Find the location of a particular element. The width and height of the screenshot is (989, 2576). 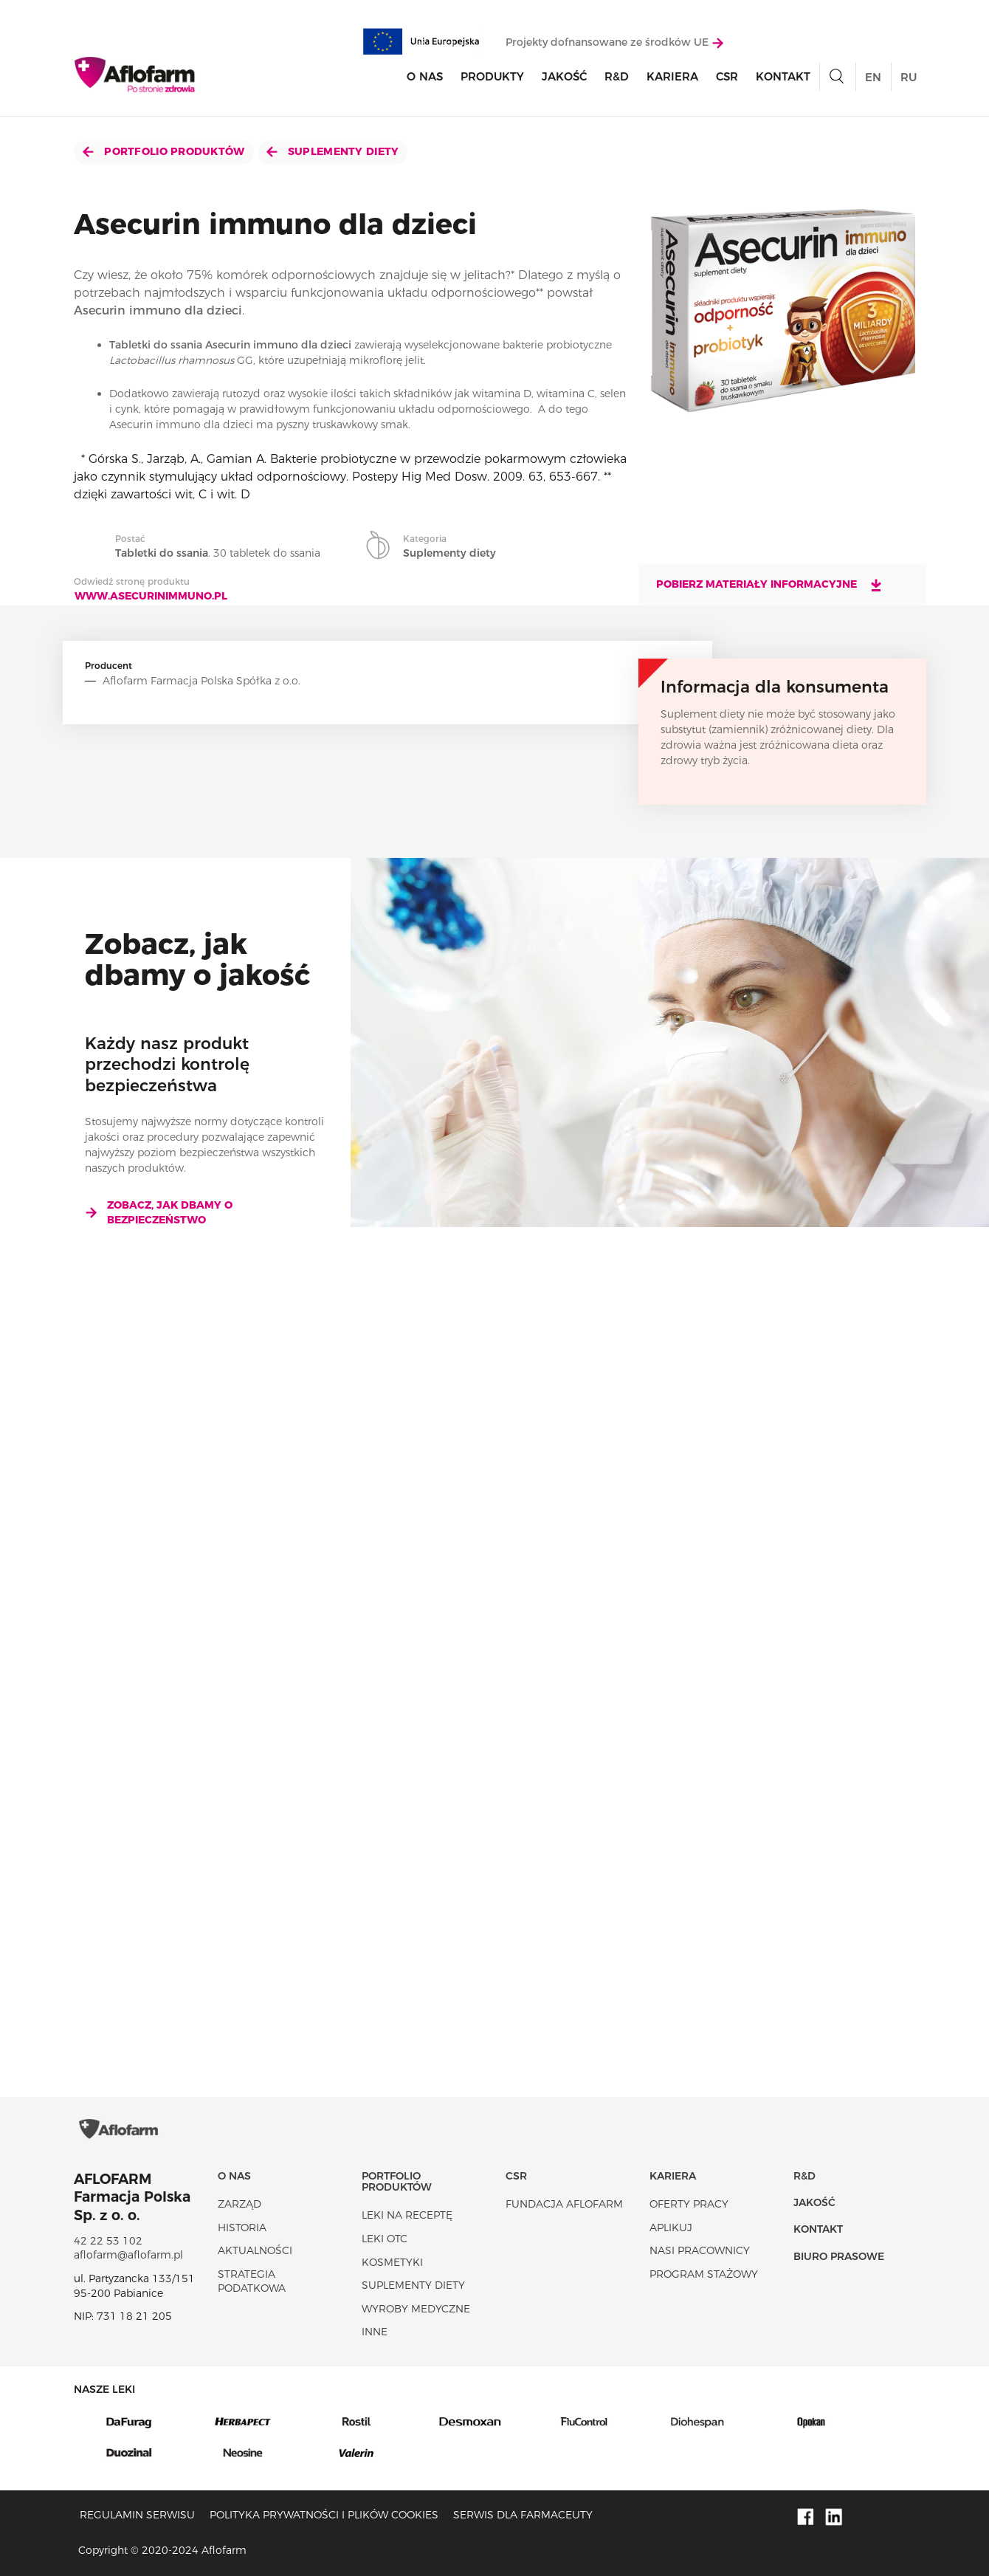

Aktualności is located at coordinates (255, 2250).